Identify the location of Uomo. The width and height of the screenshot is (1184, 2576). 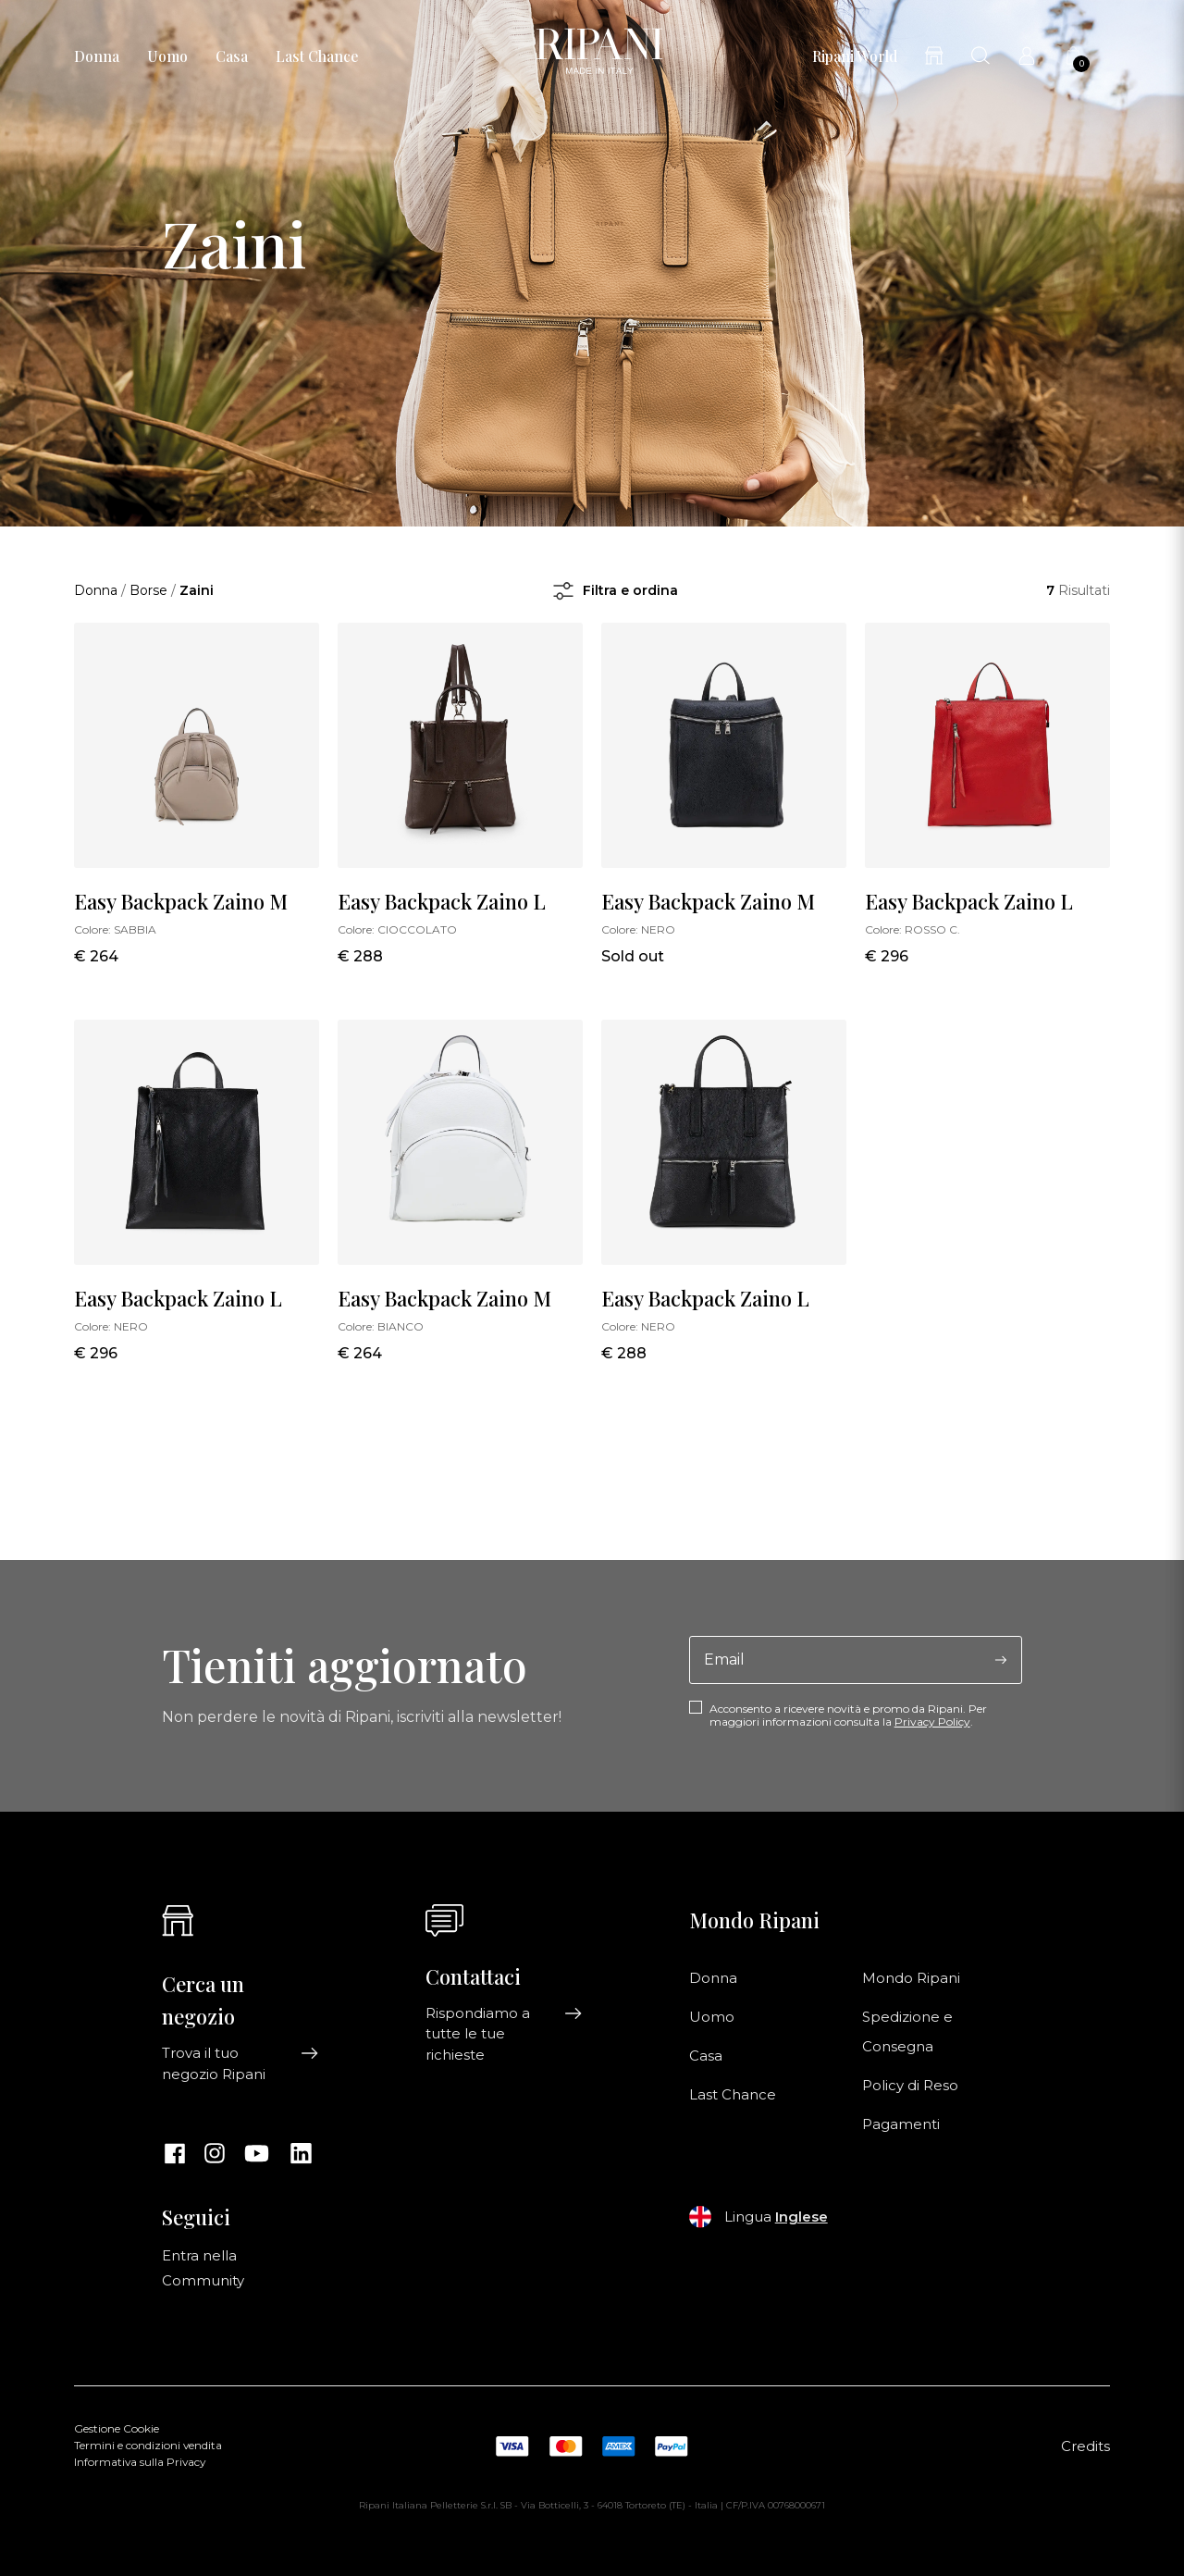
(167, 56).